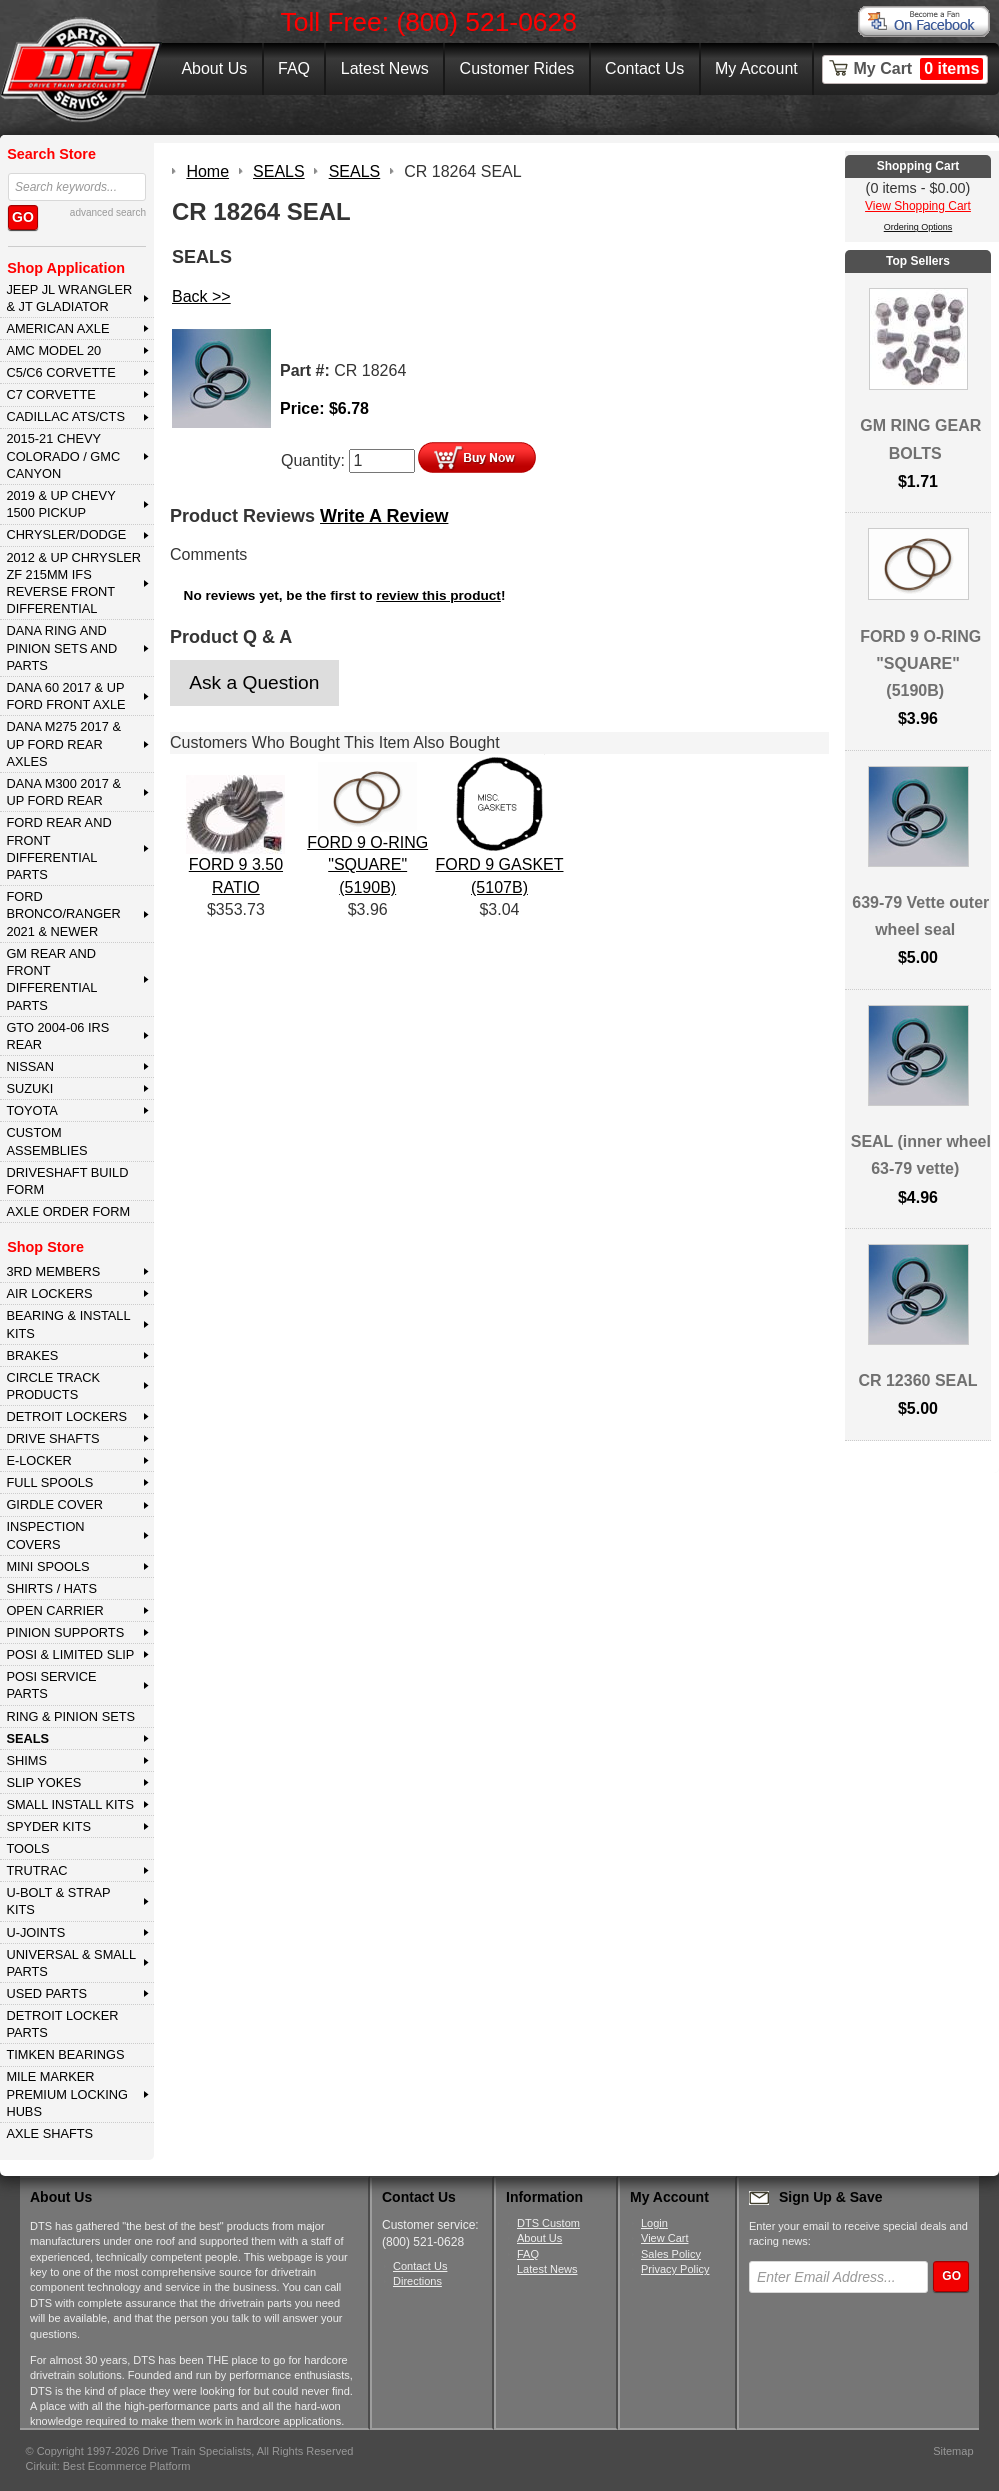  What do you see at coordinates (63, 914) in the screenshot?
I see `FORD BRONCO/RANGER 2021 & NEWER` at bounding box center [63, 914].